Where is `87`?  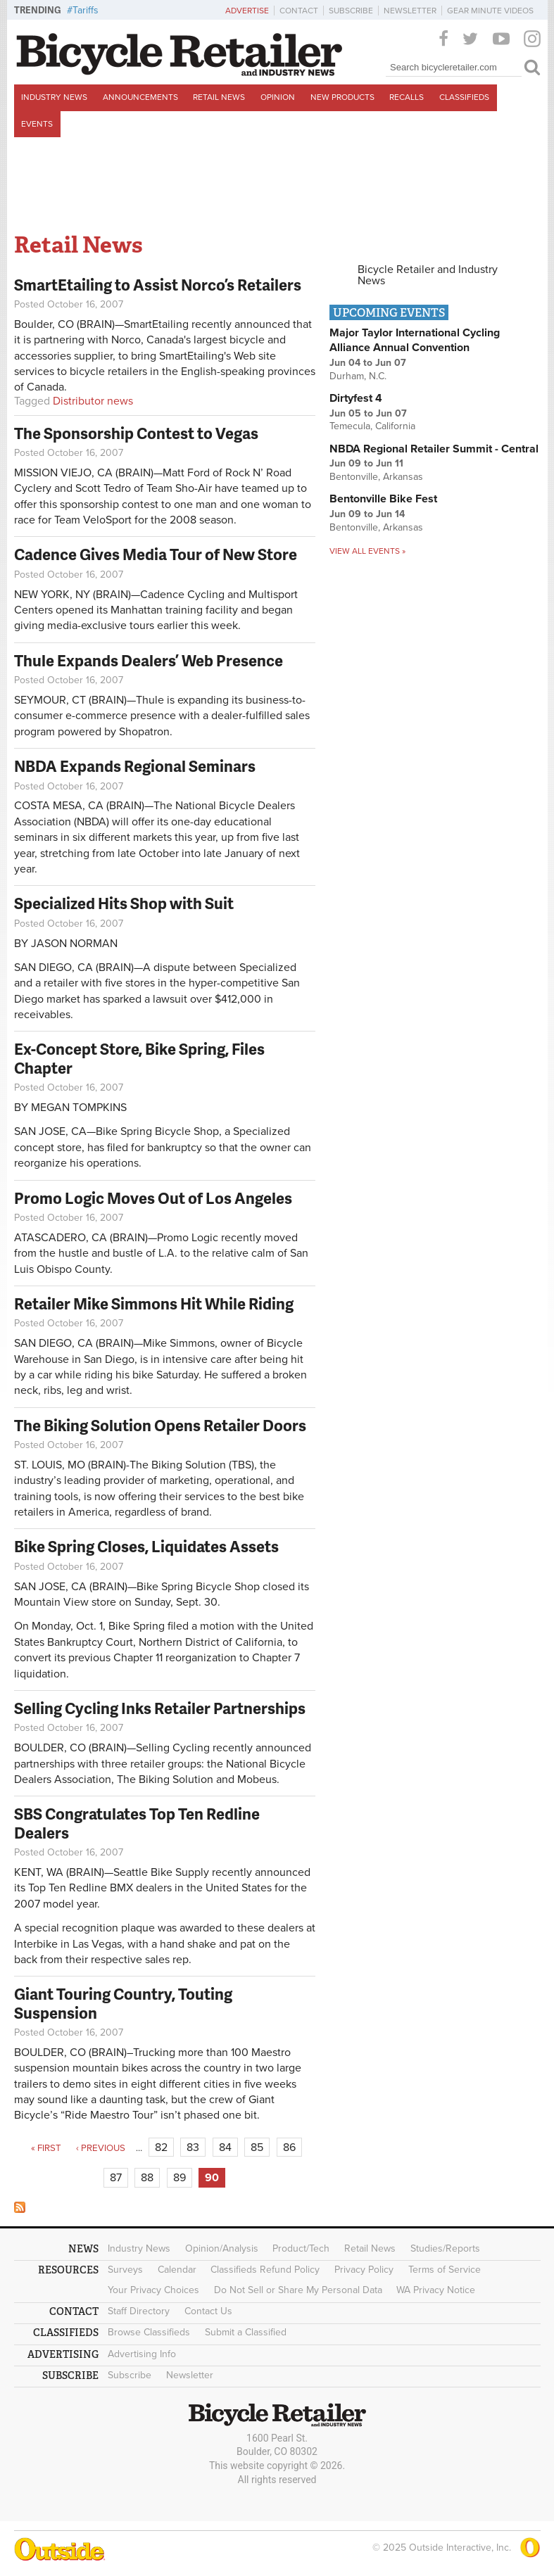 87 is located at coordinates (116, 2178).